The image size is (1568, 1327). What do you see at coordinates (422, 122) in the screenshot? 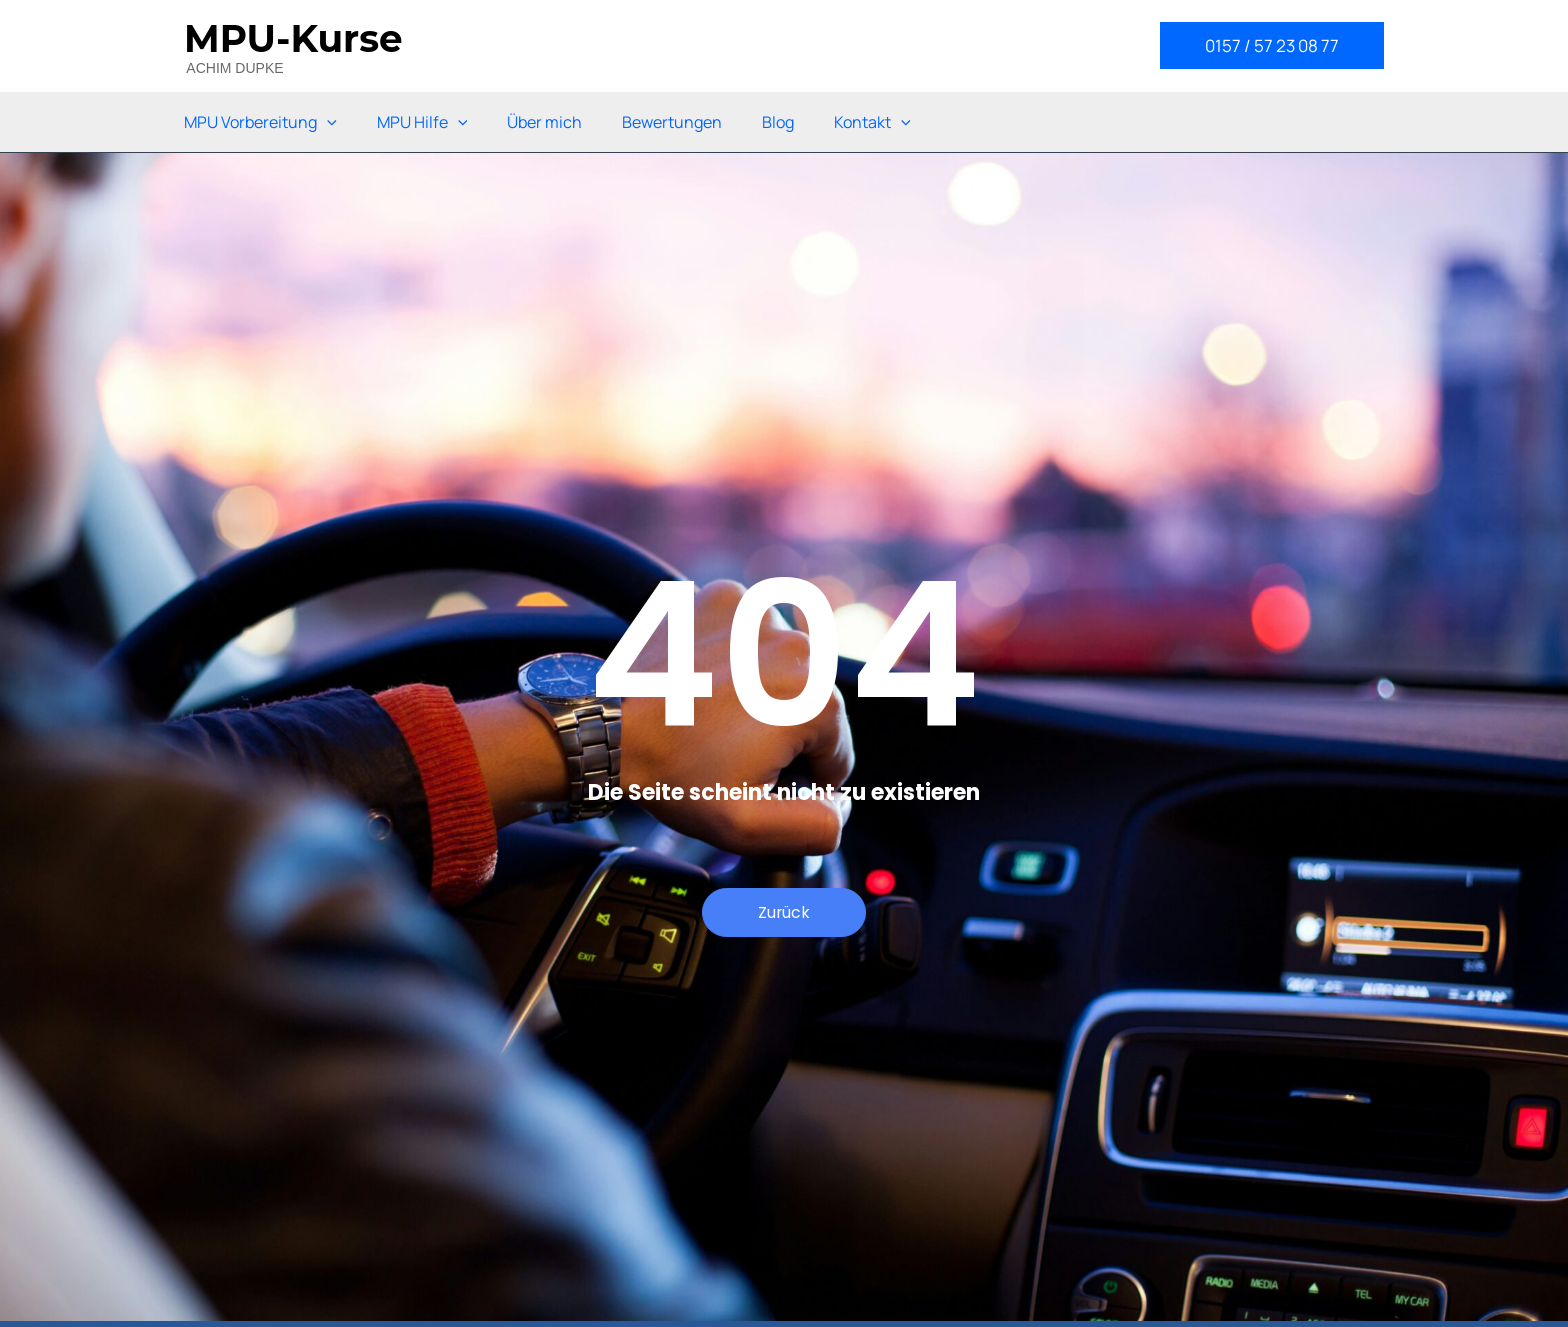
I see `MPU Hilfe` at bounding box center [422, 122].